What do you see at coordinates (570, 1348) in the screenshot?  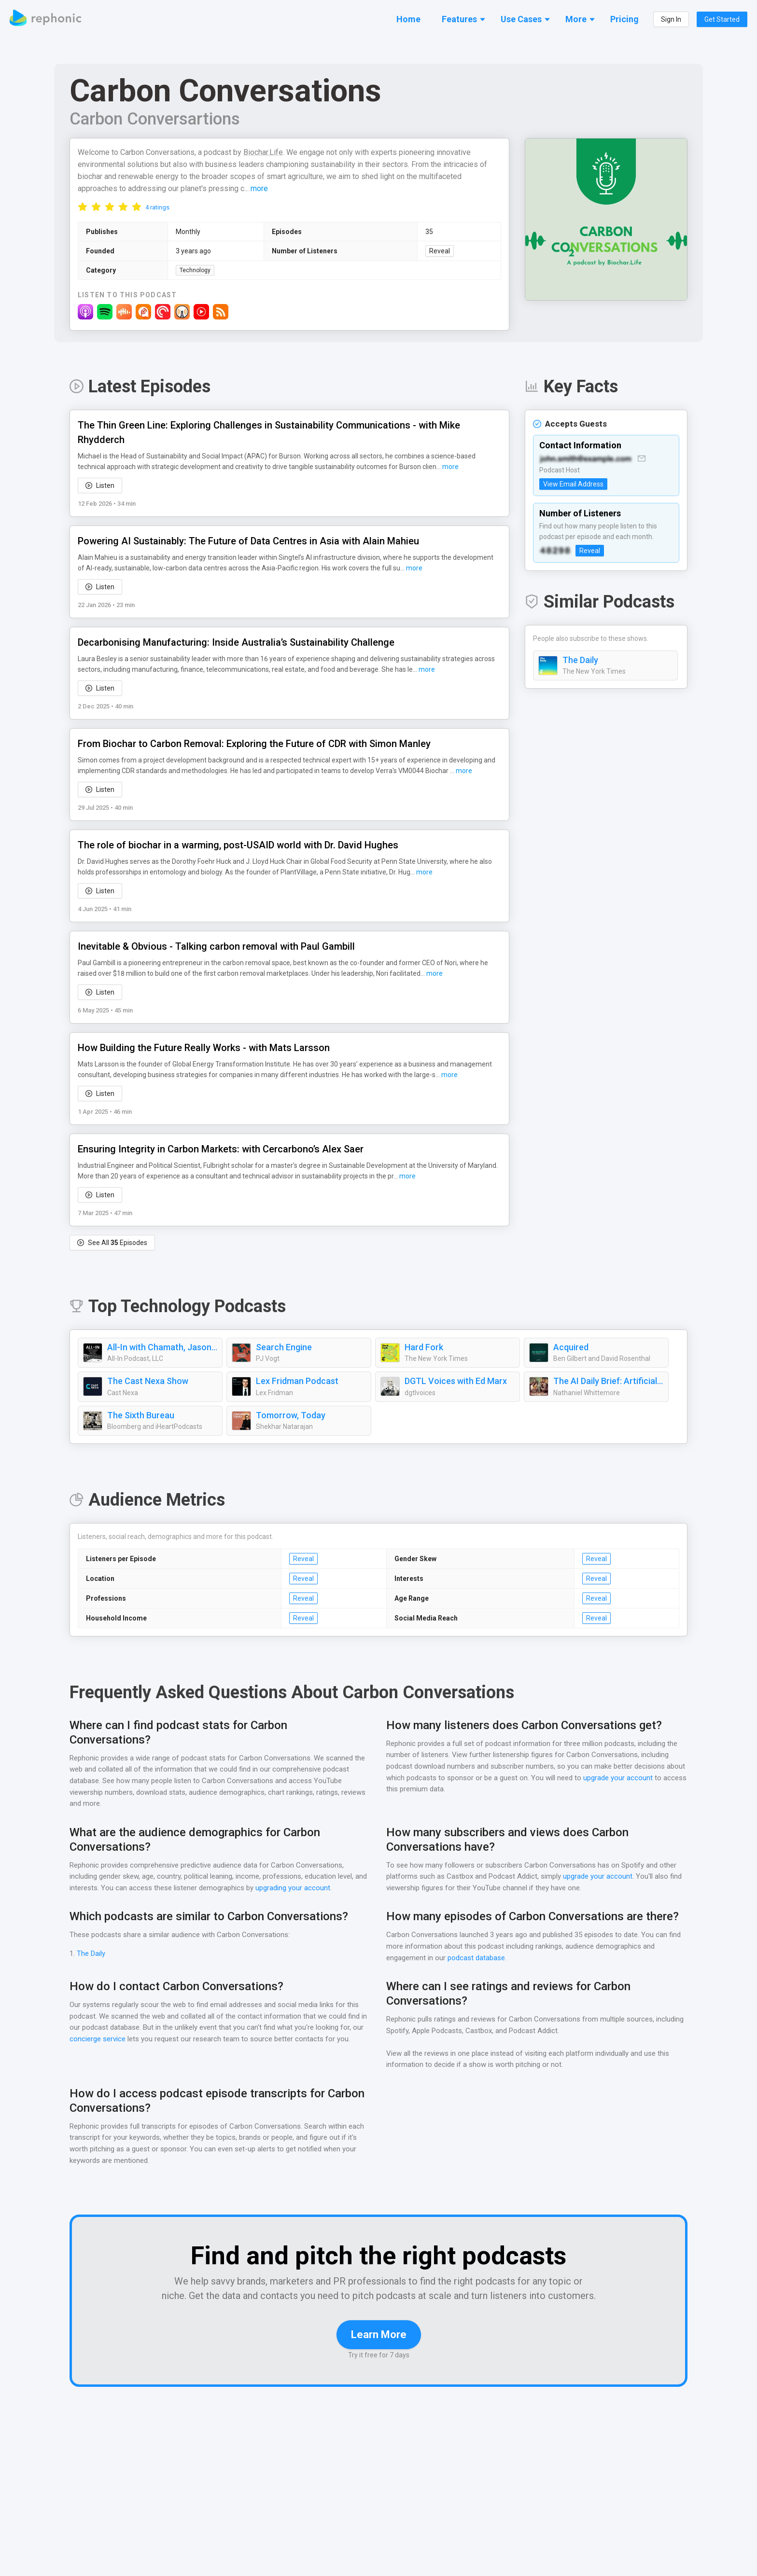 I see `Acquired` at bounding box center [570, 1348].